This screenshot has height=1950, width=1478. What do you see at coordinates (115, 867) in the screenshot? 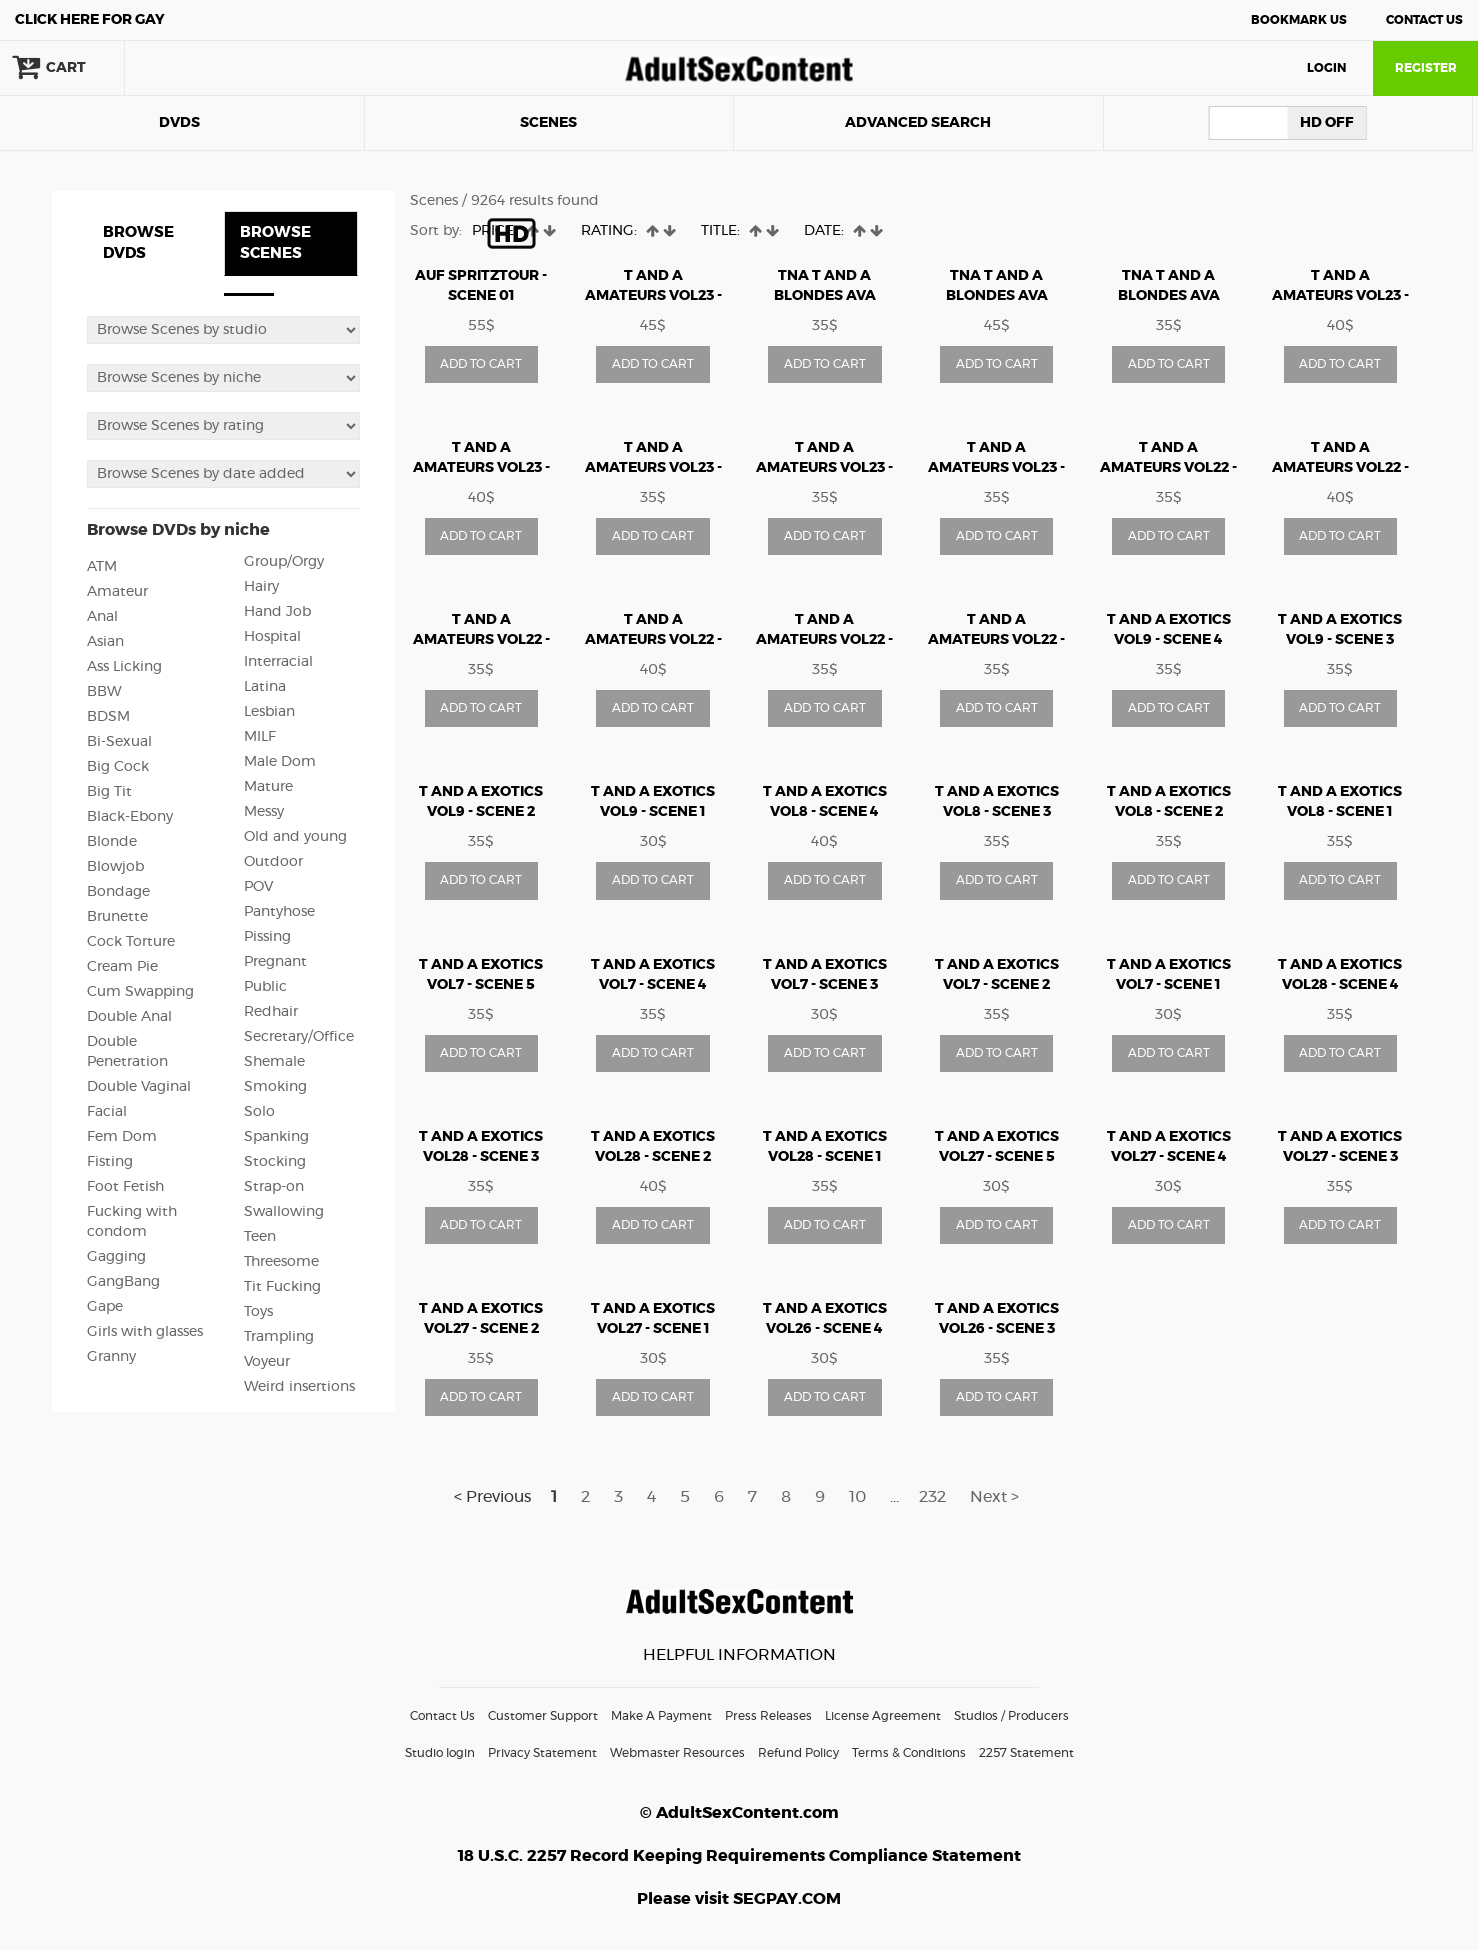
I see `Blowjob` at bounding box center [115, 867].